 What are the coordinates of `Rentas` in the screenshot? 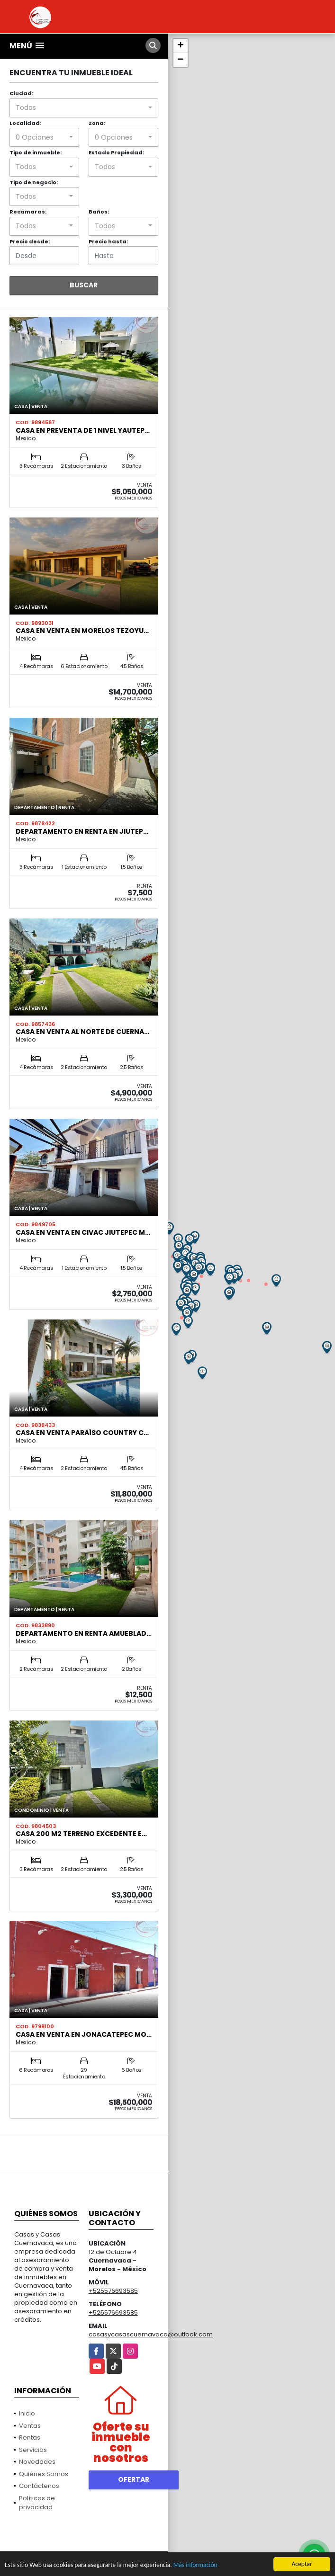 It's located at (29, 2437).